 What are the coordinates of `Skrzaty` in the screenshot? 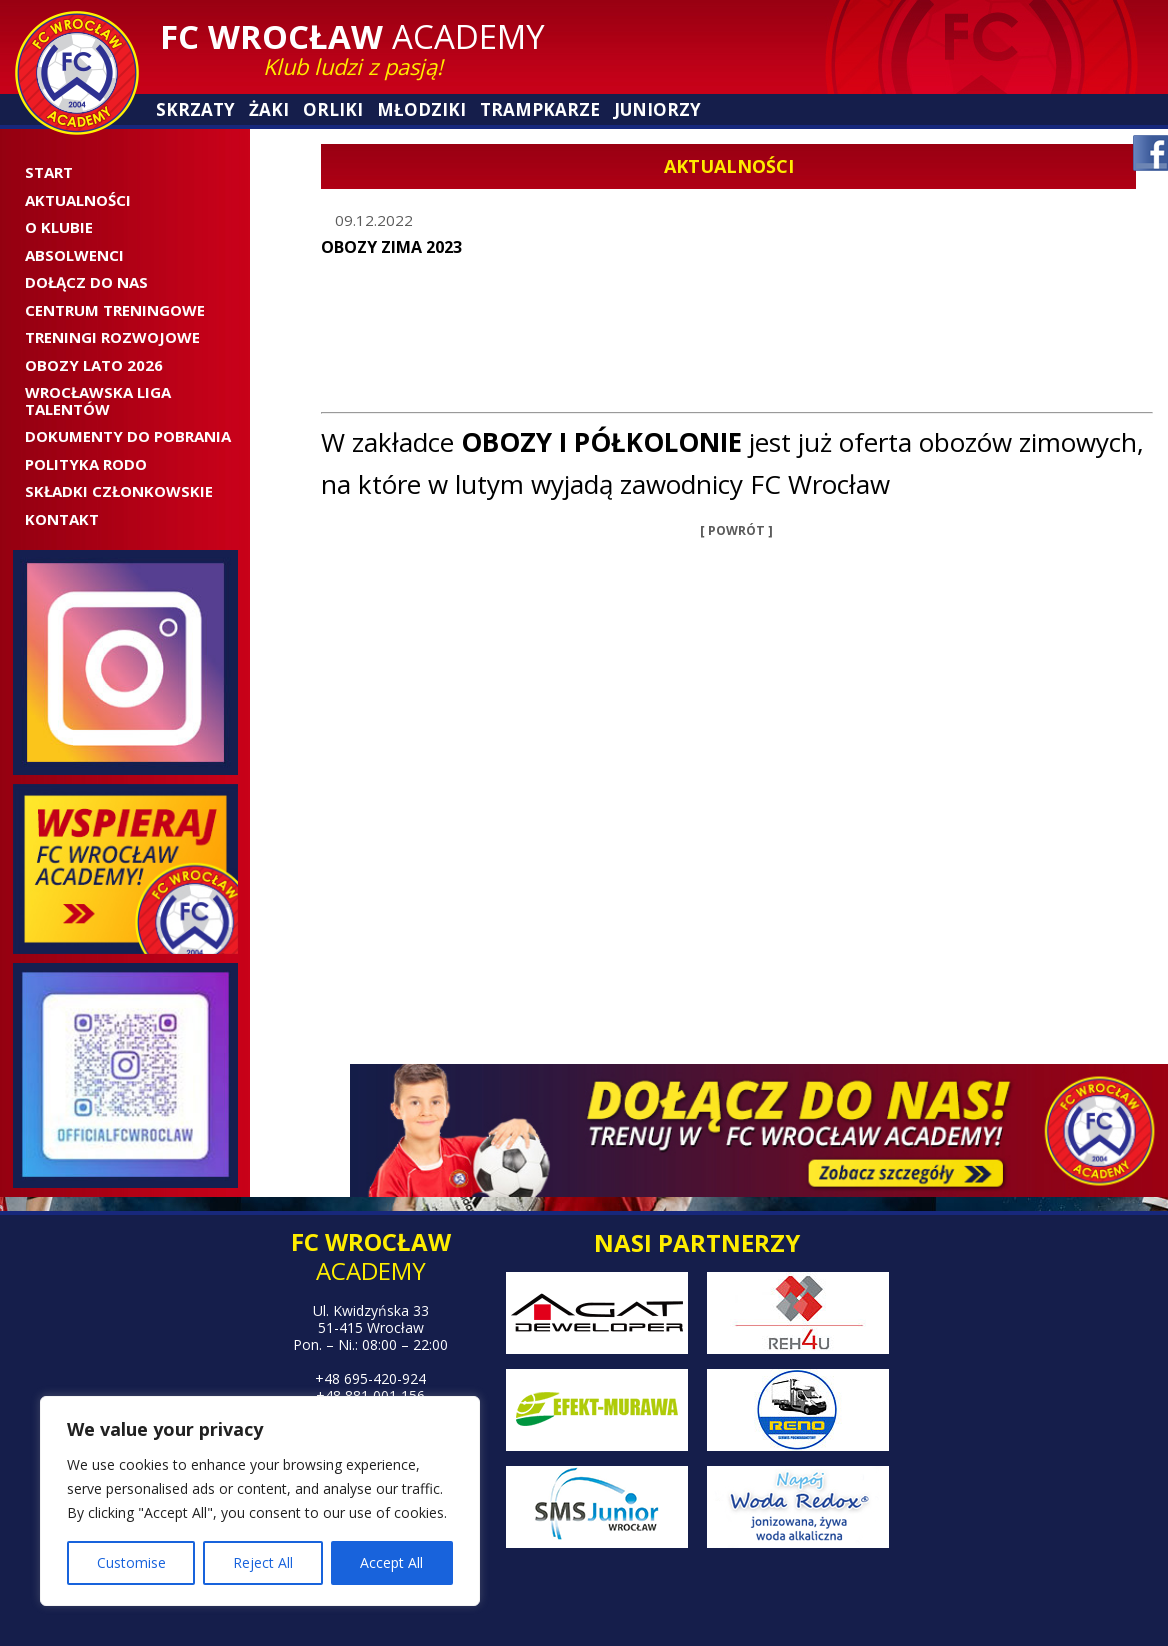 It's located at (195, 109).